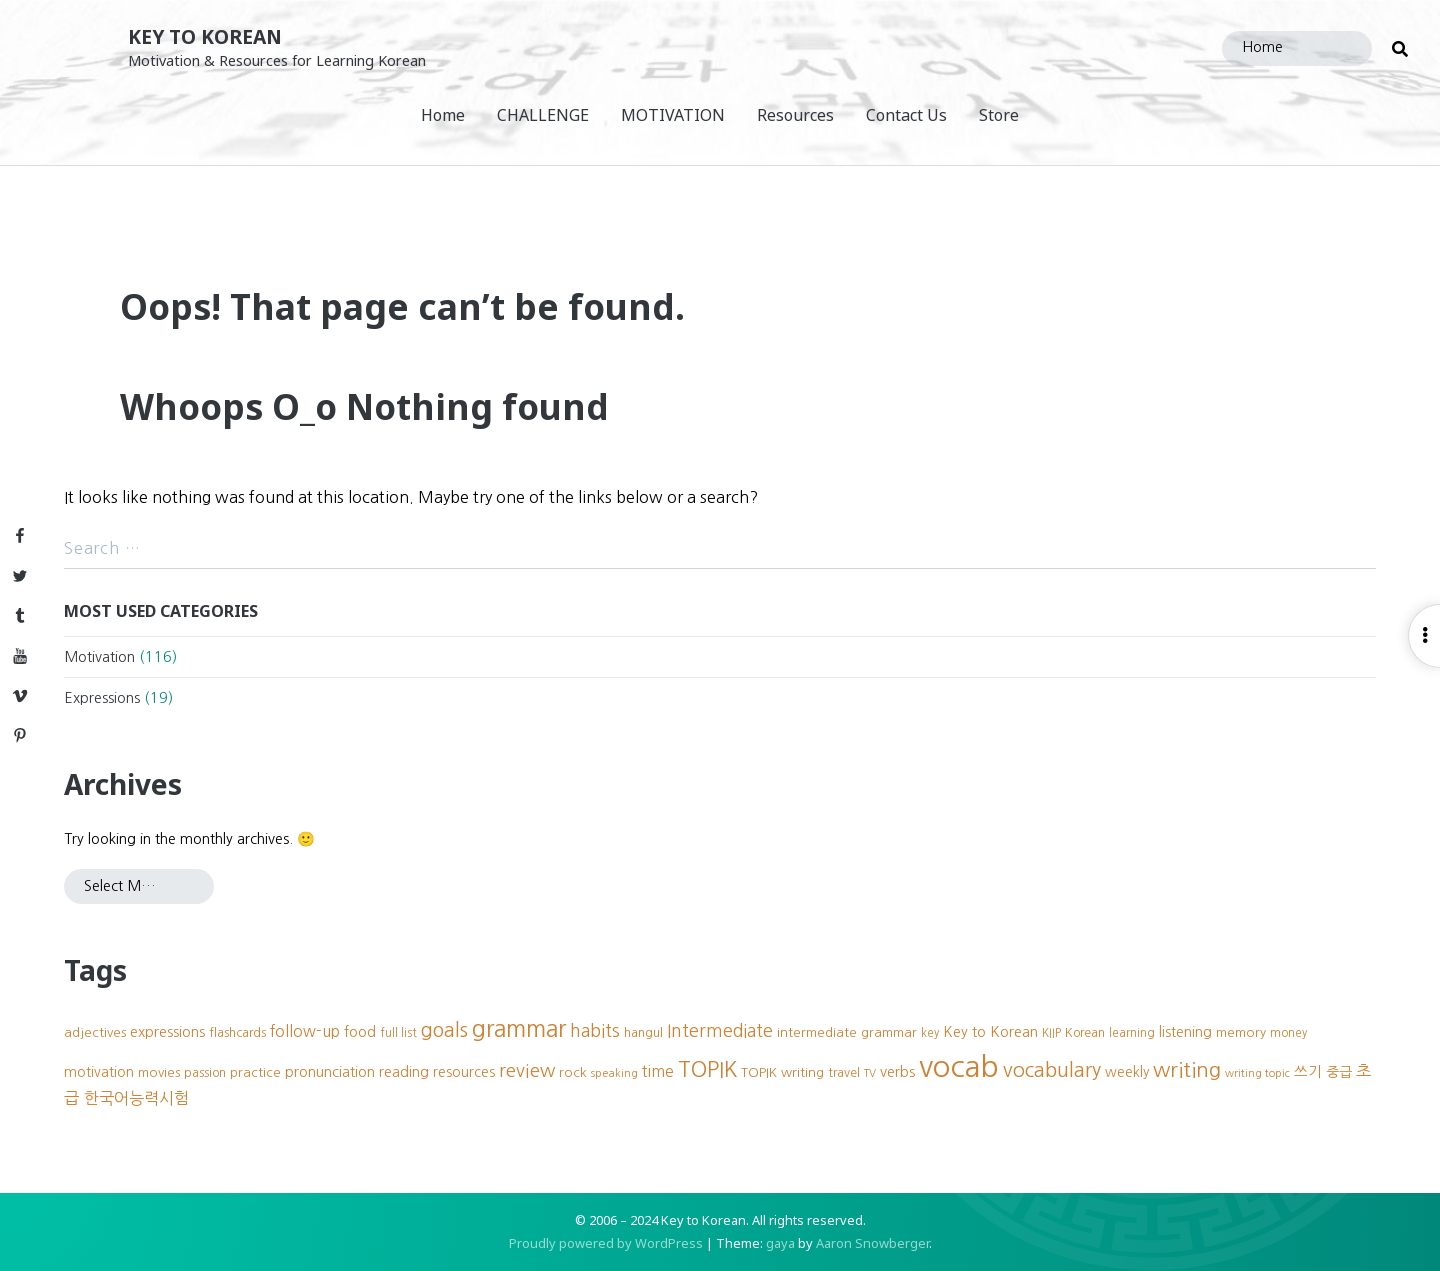 The height and width of the screenshot is (1271, 1440). I want to click on writing [writing (27 items)], so click(1187, 1069).